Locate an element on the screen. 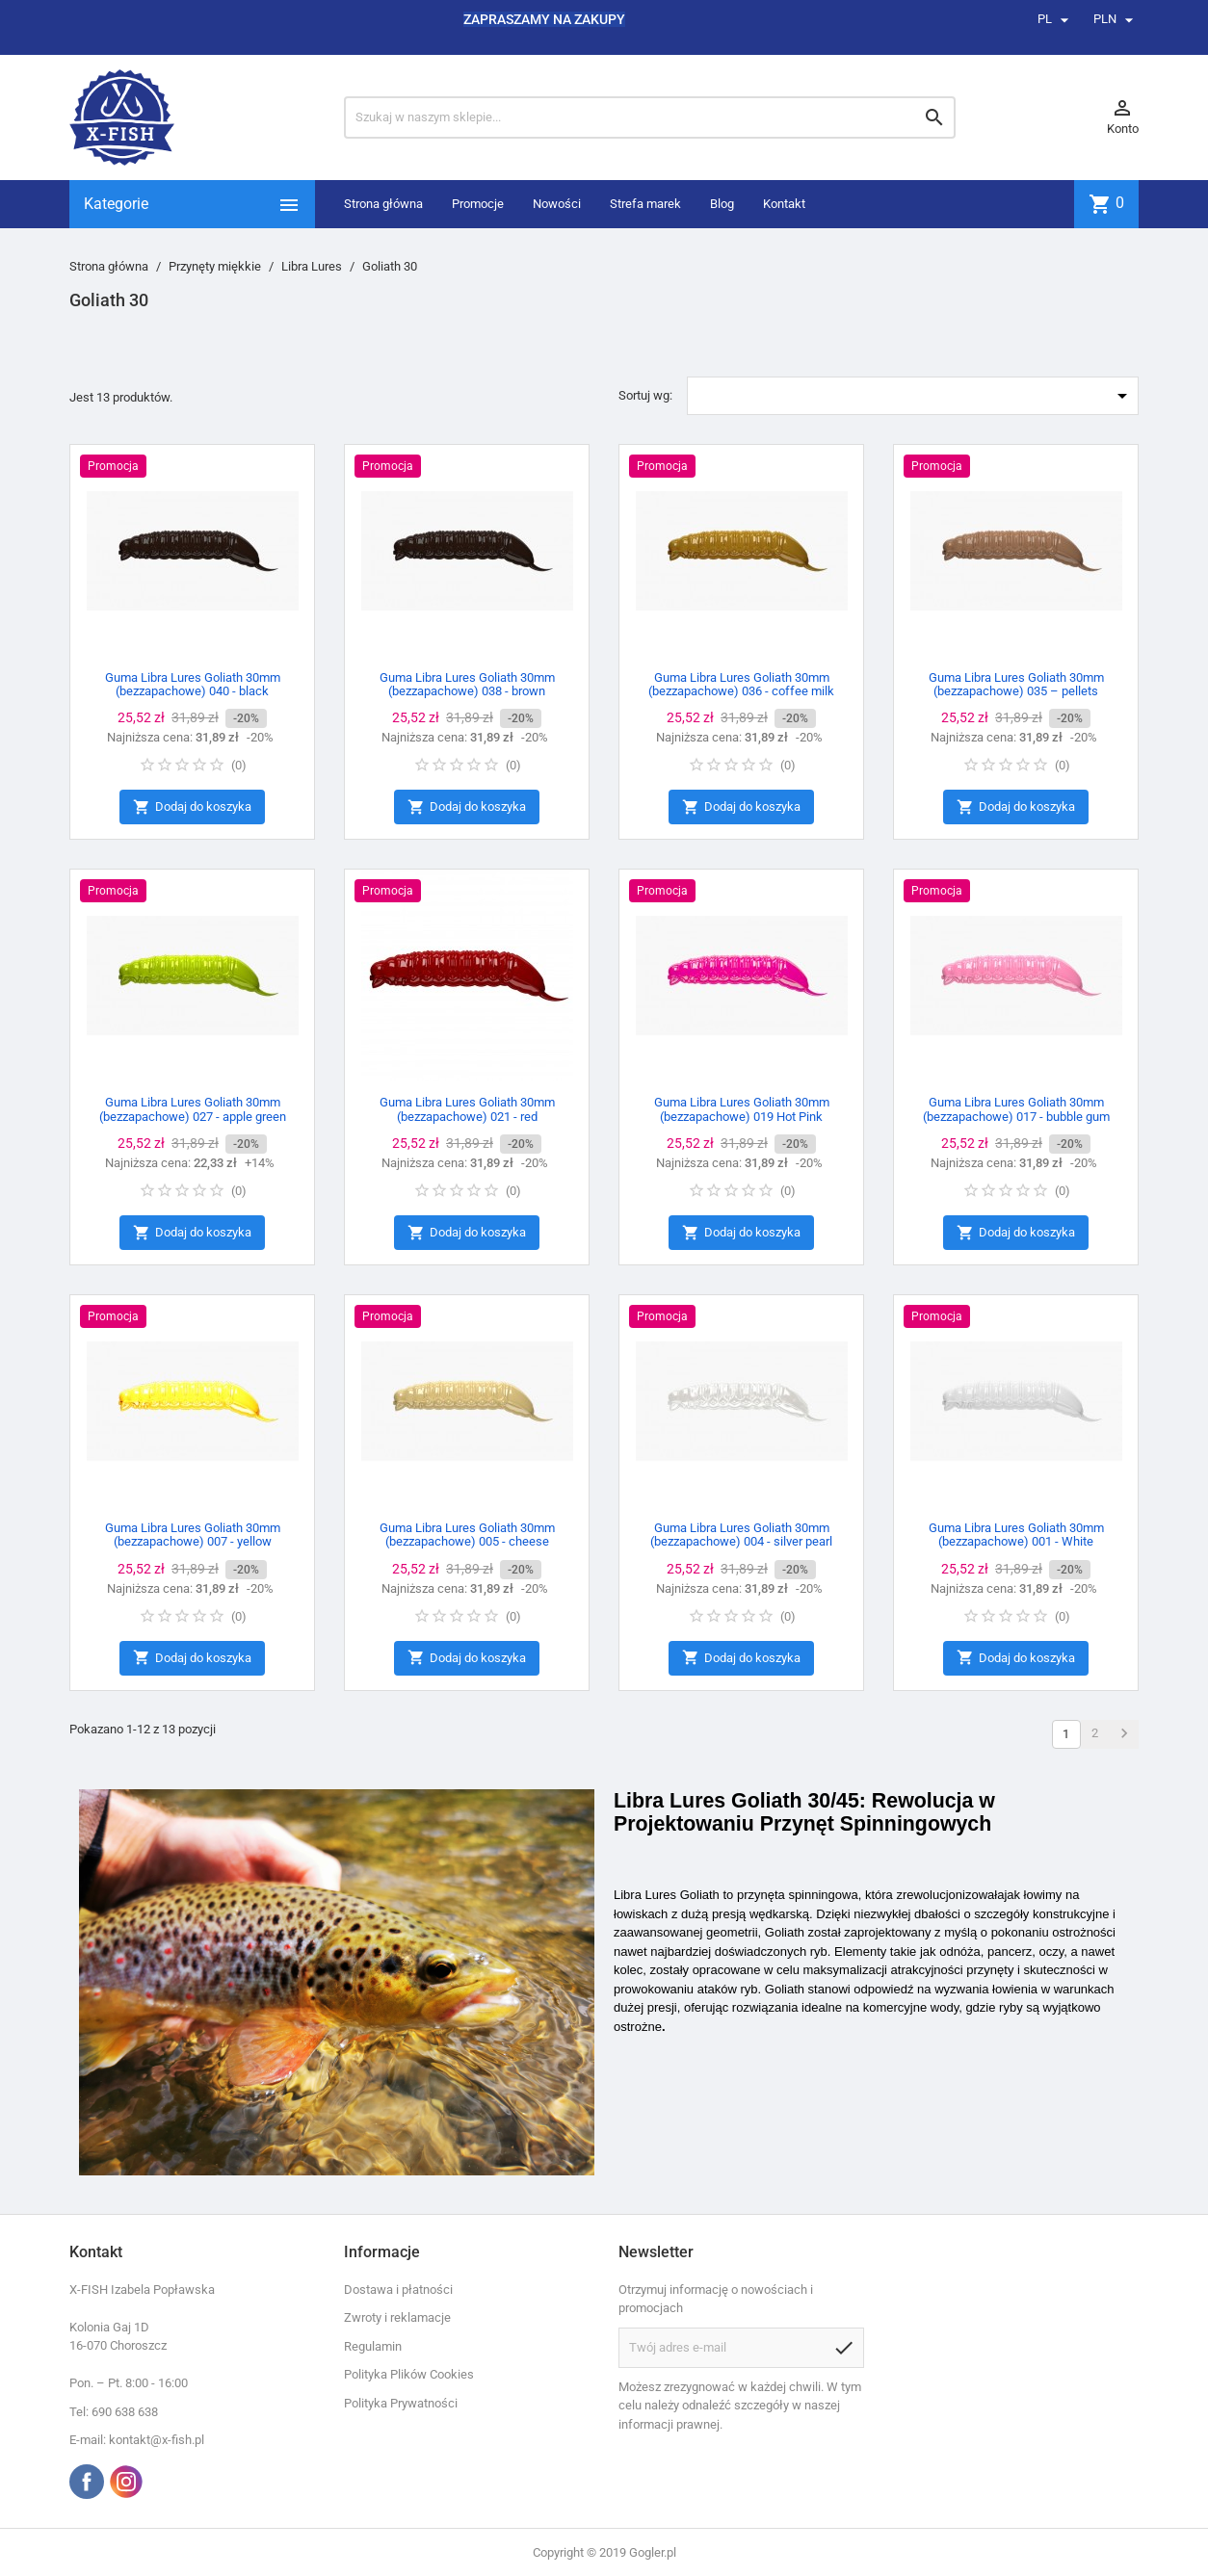 This screenshot has height=2576, width=1208. Guma Libra Lures Goliath 30mm (bezzapachowe) 001 - White is located at coordinates (1016, 1534).